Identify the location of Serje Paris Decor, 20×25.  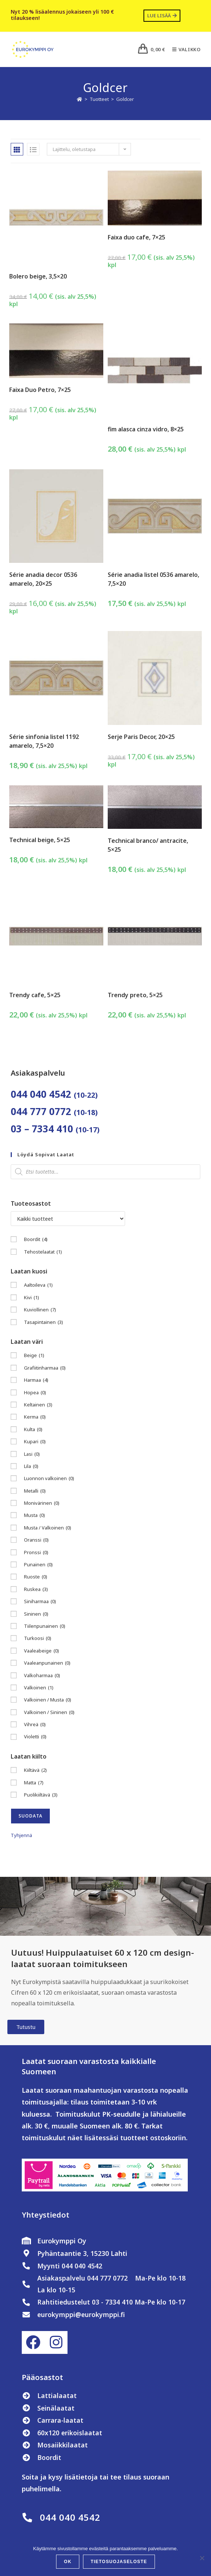
(141, 737).